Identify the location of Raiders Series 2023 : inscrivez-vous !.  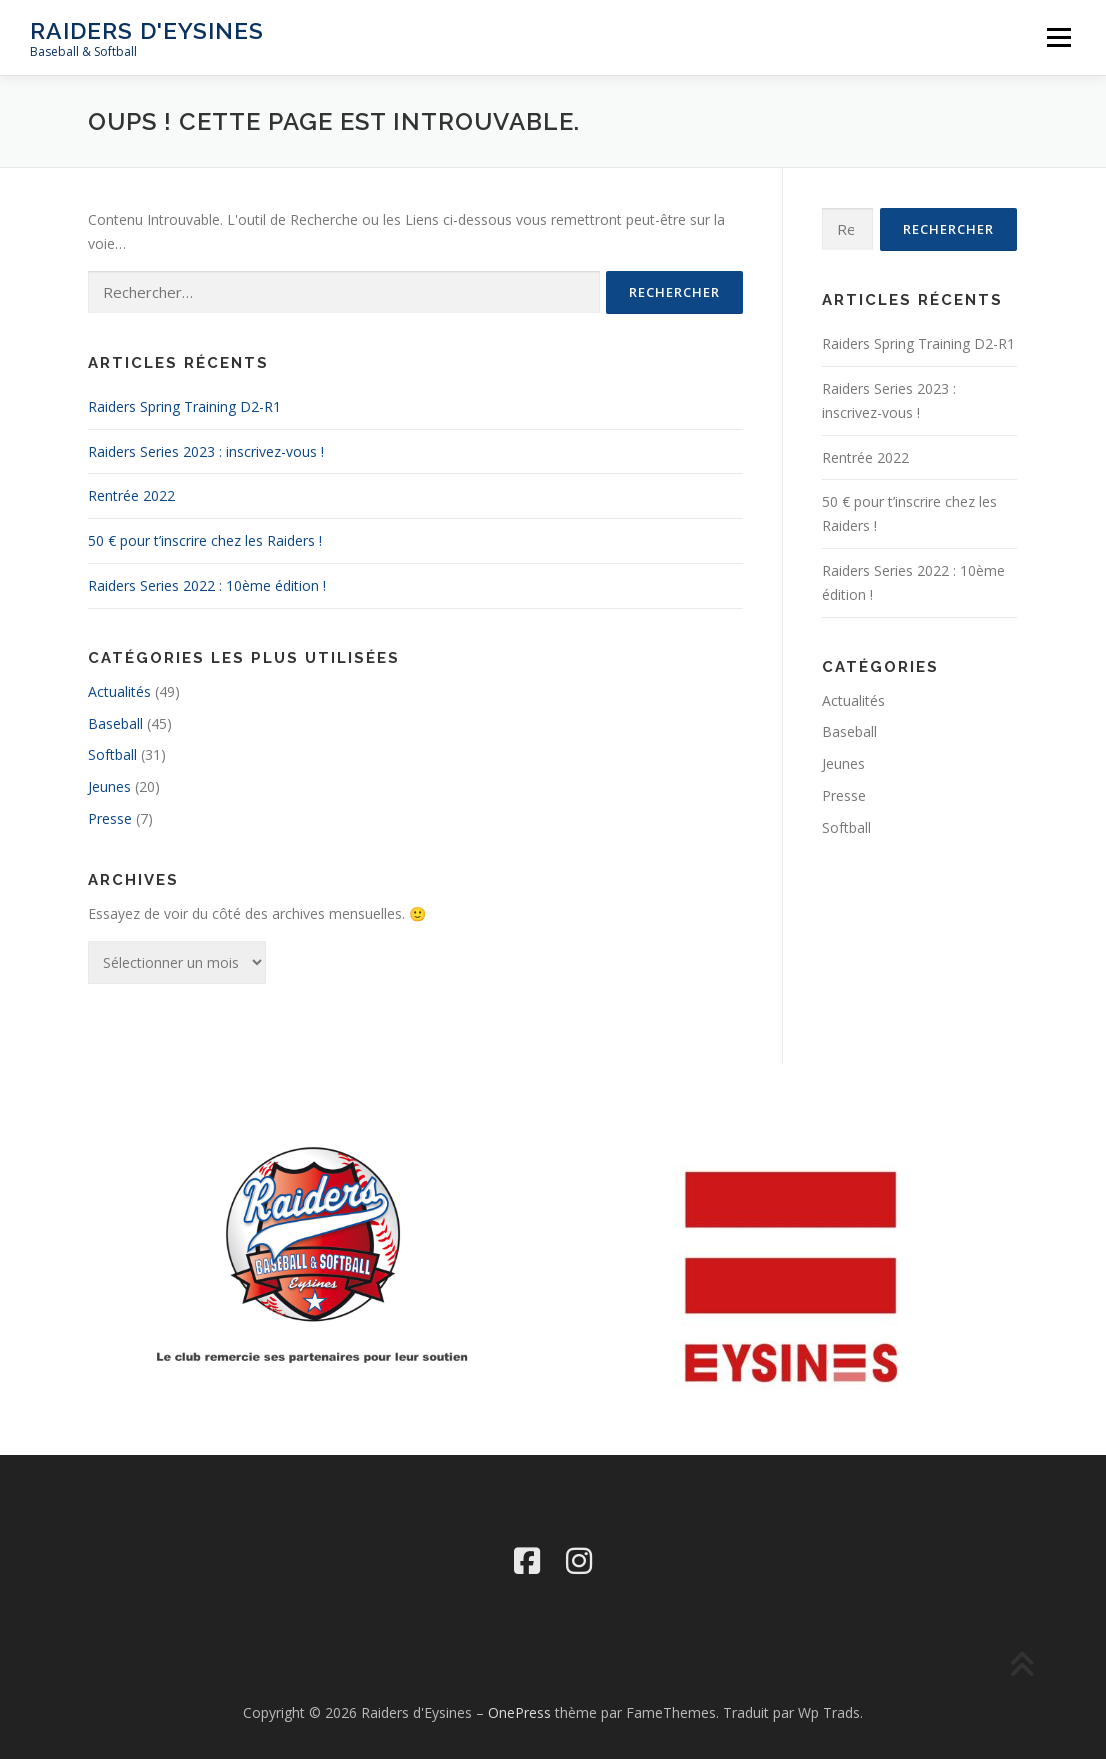
(206, 451).